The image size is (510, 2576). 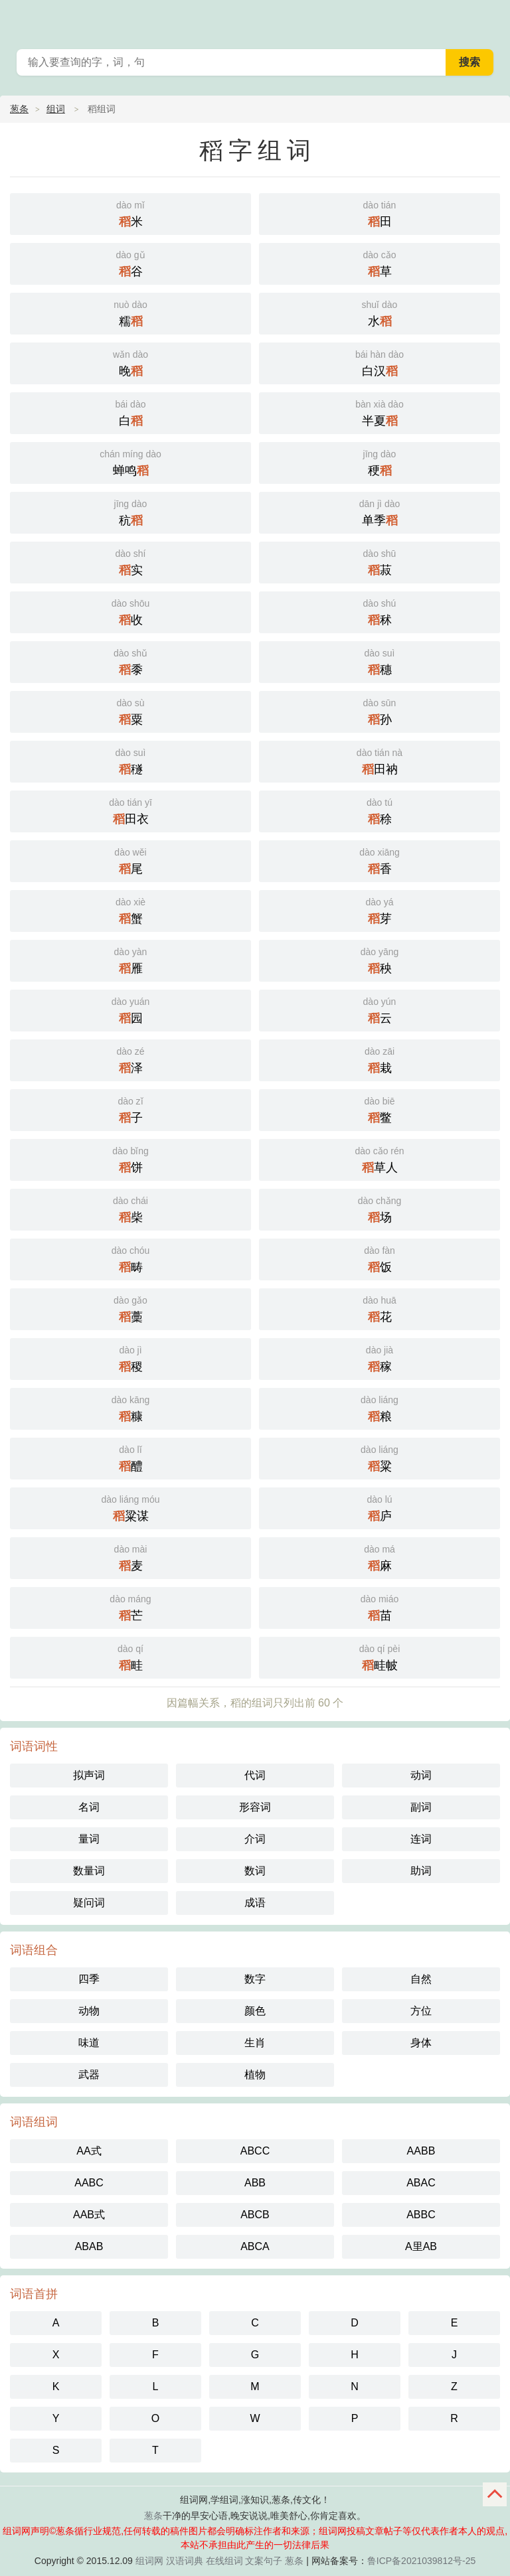 What do you see at coordinates (255, 2074) in the screenshot?
I see `植物` at bounding box center [255, 2074].